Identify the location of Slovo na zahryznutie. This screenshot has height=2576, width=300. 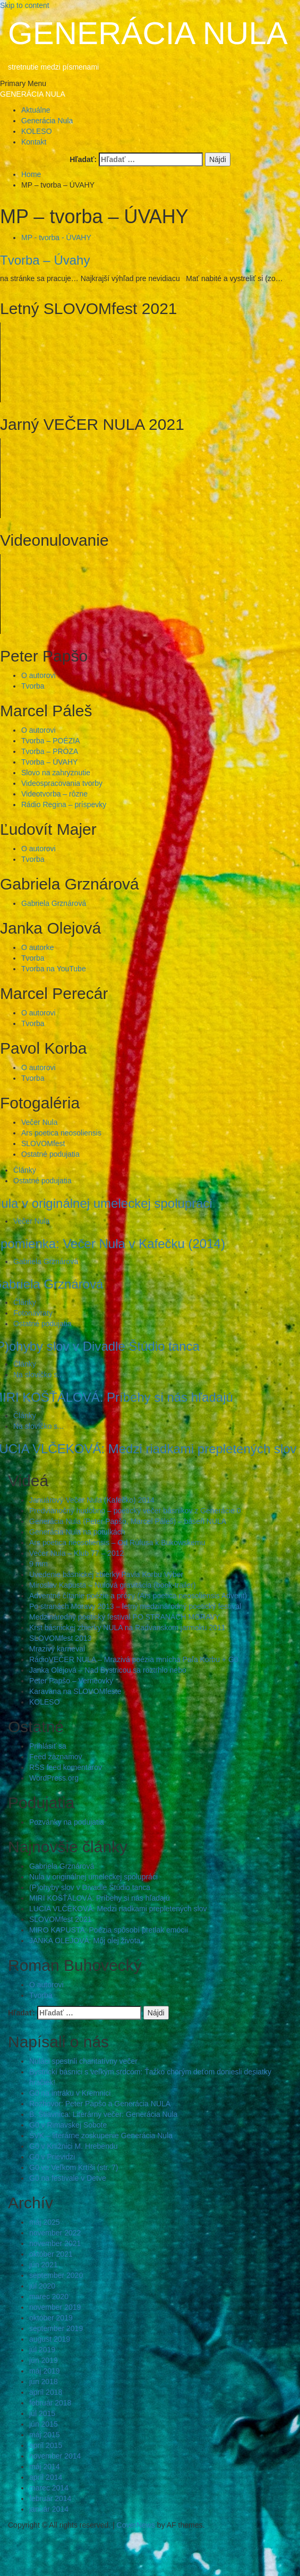
(55, 772).